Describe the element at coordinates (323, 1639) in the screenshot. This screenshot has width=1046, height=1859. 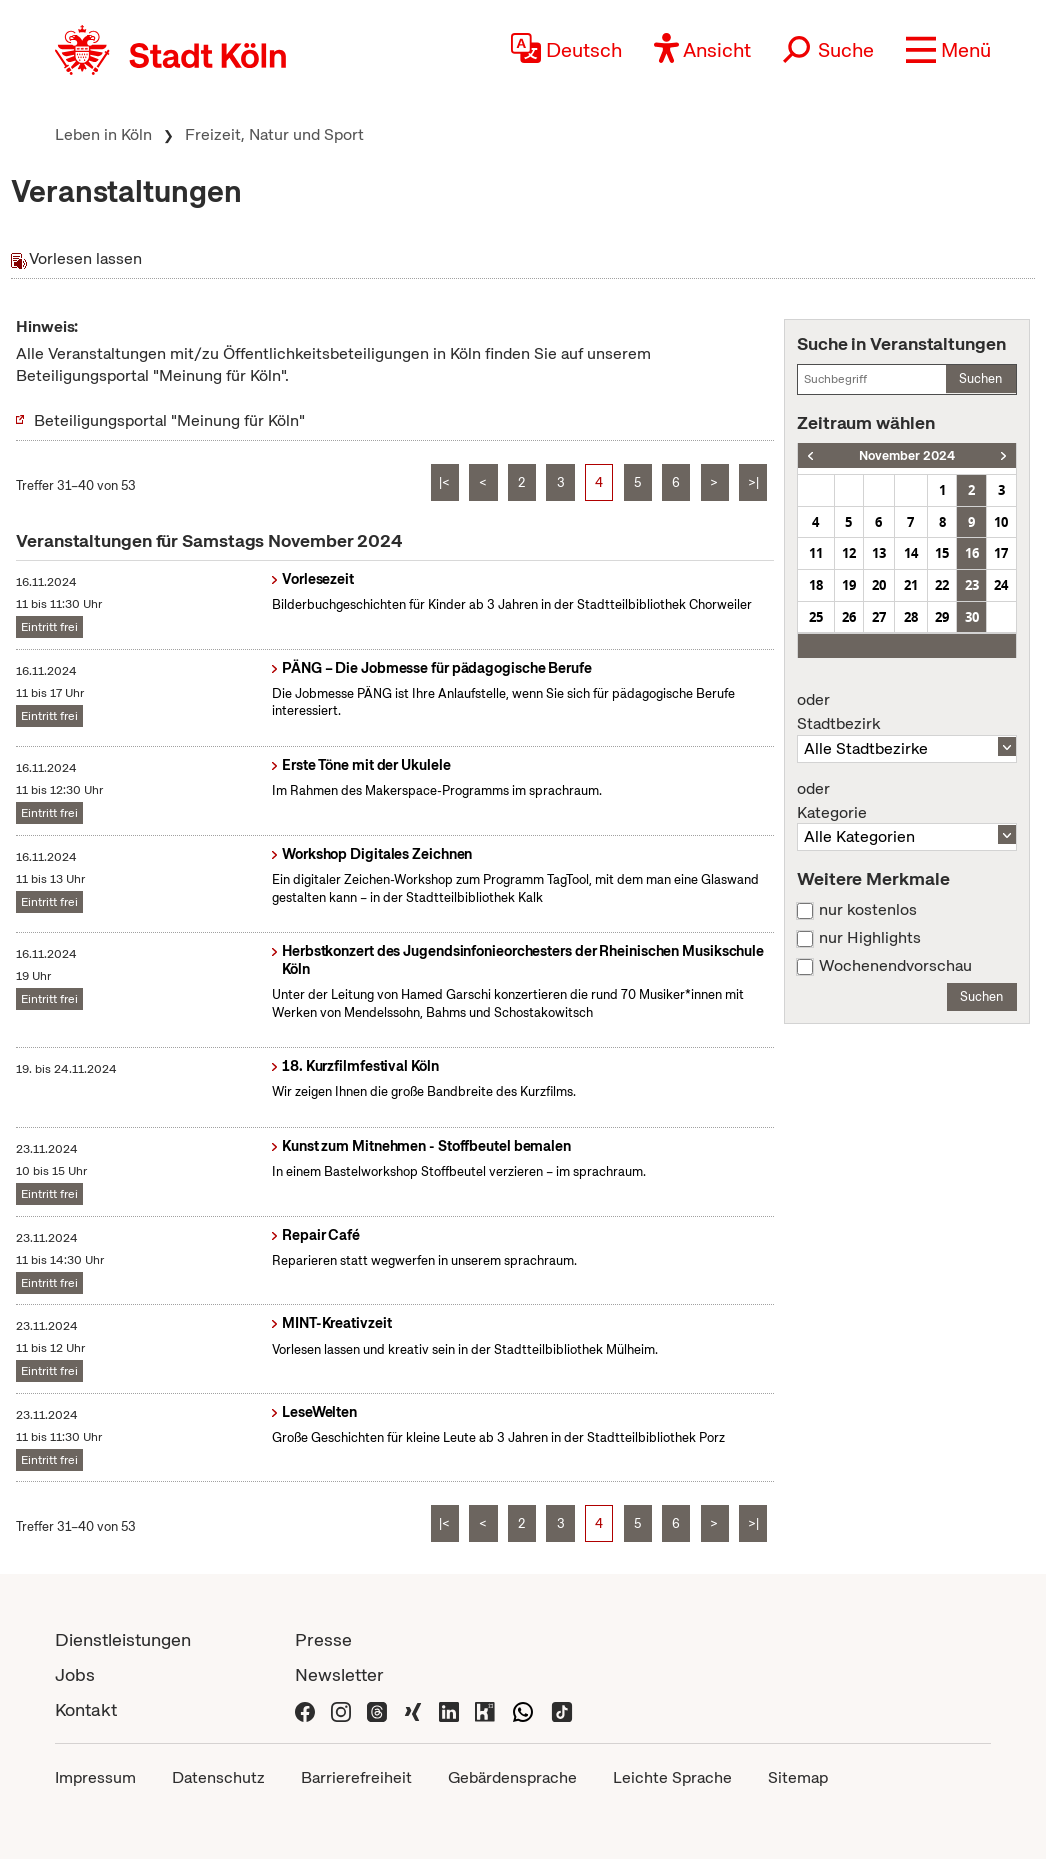
I see `Presse` at that location.